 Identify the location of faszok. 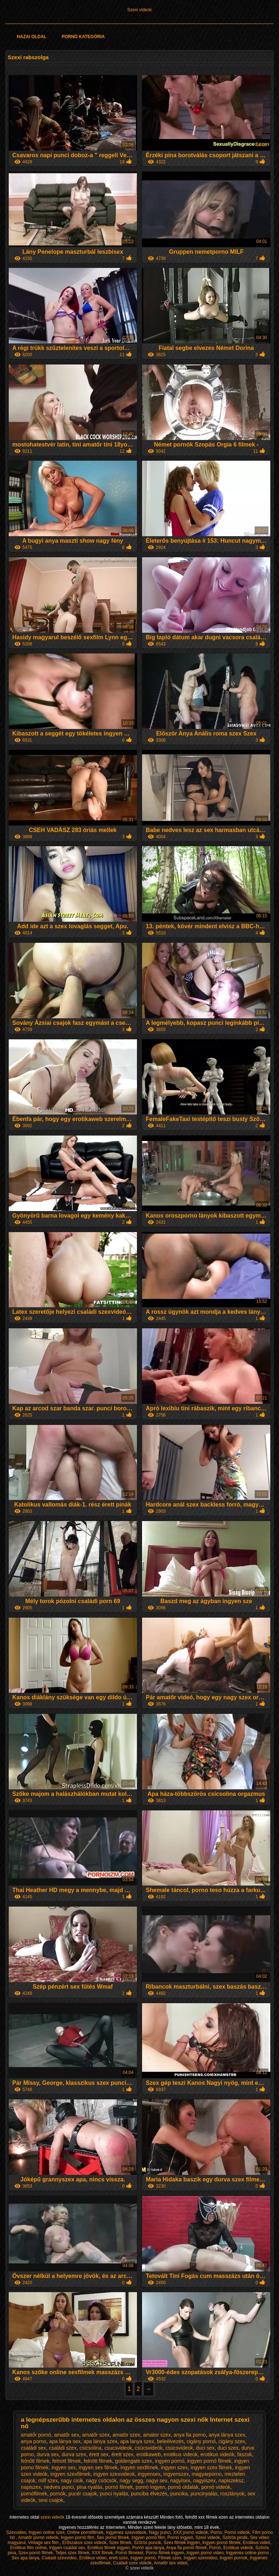
(244, 2454).